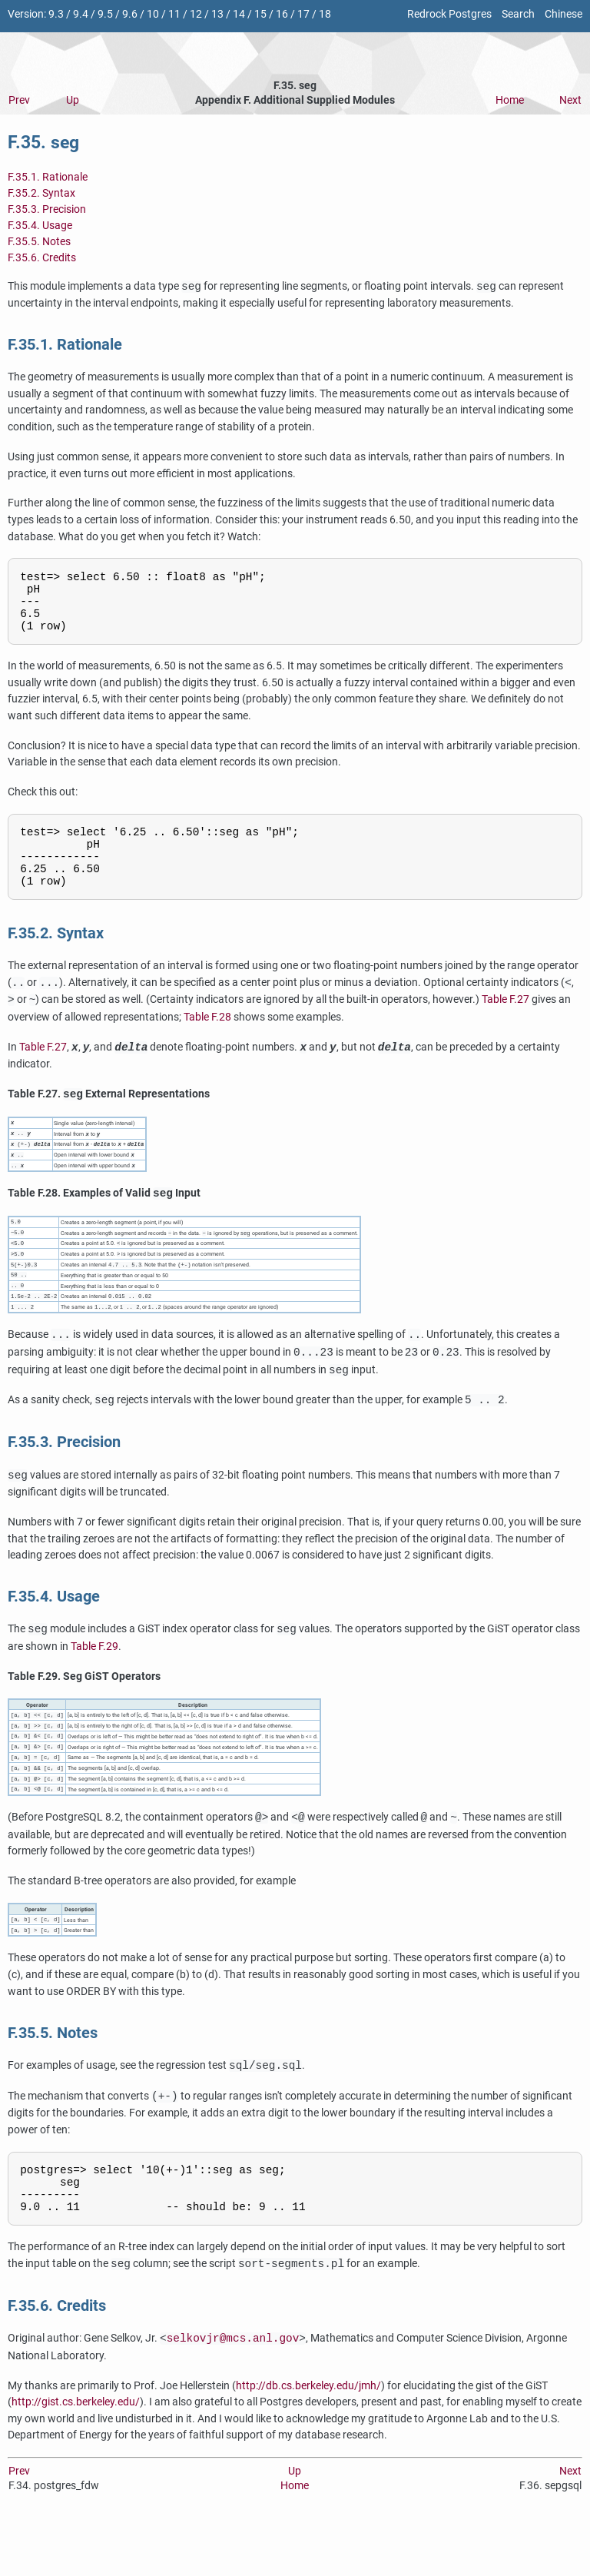  I want to click on Prev, so click(19, 100).